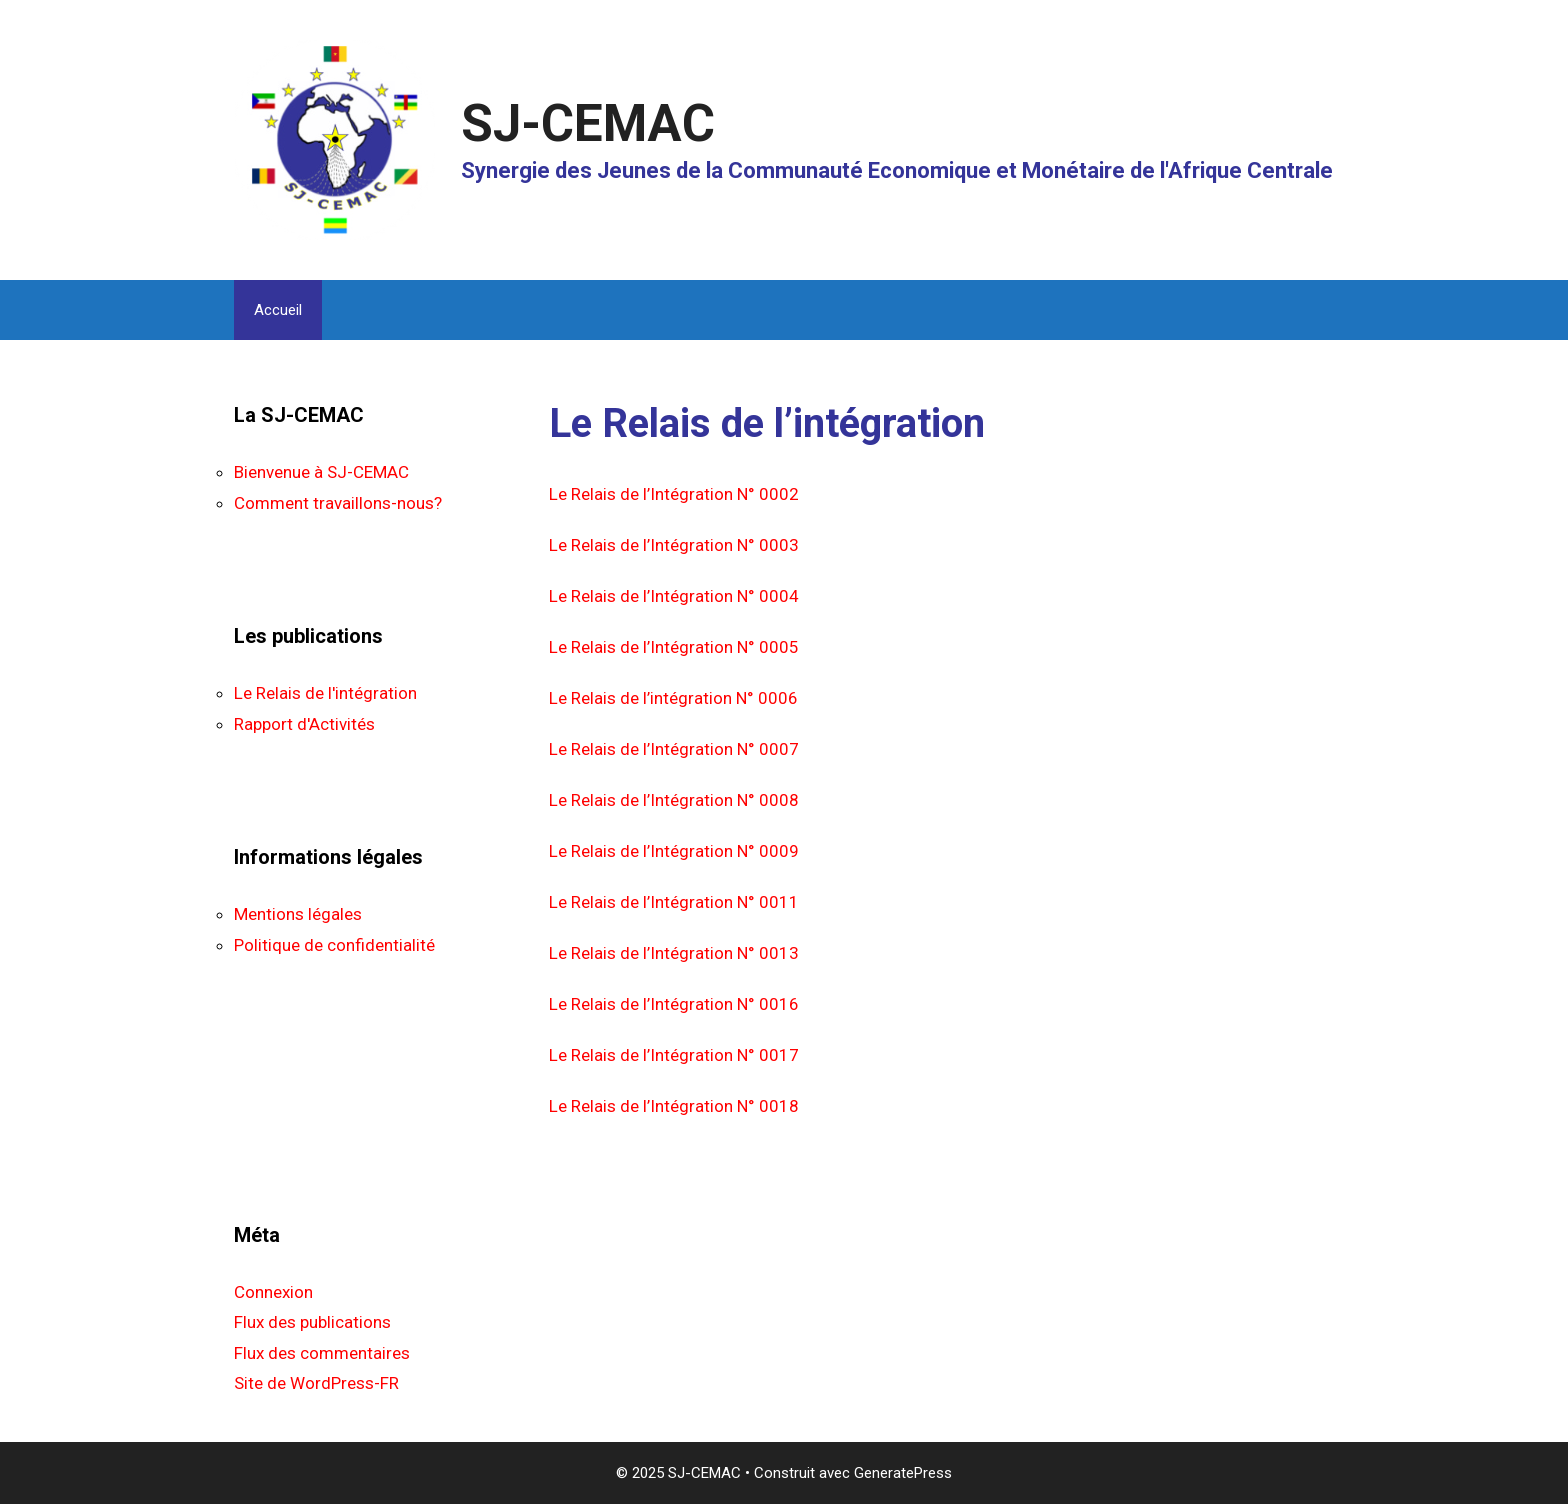 The height and width of the screenshot is (1504, 1568). Describe the element at coordinates (278, 310) in the screenshot. I see `Accueil` at that location.